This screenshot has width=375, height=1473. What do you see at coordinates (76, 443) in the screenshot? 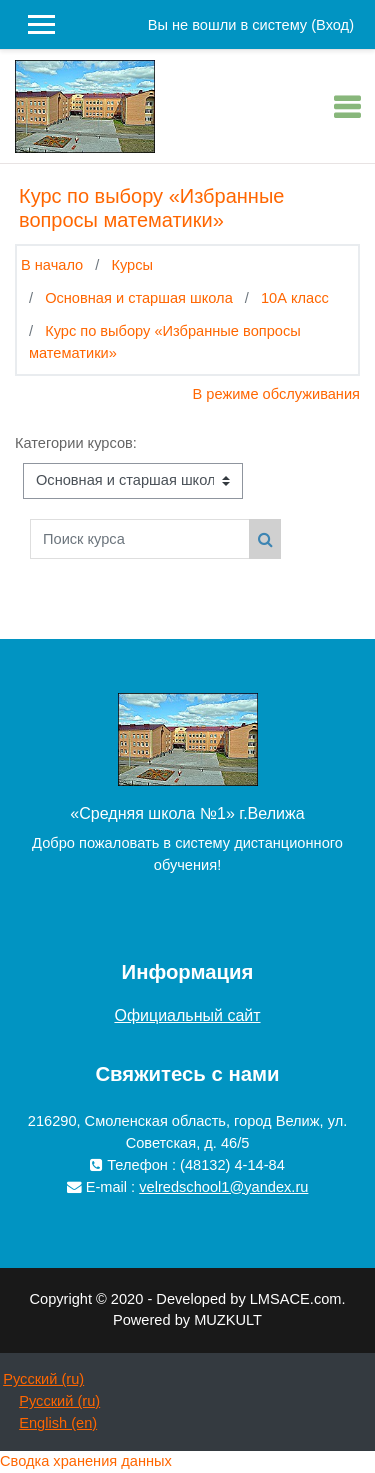
I see `Категории курсов:` at bounding box center [76, 443].